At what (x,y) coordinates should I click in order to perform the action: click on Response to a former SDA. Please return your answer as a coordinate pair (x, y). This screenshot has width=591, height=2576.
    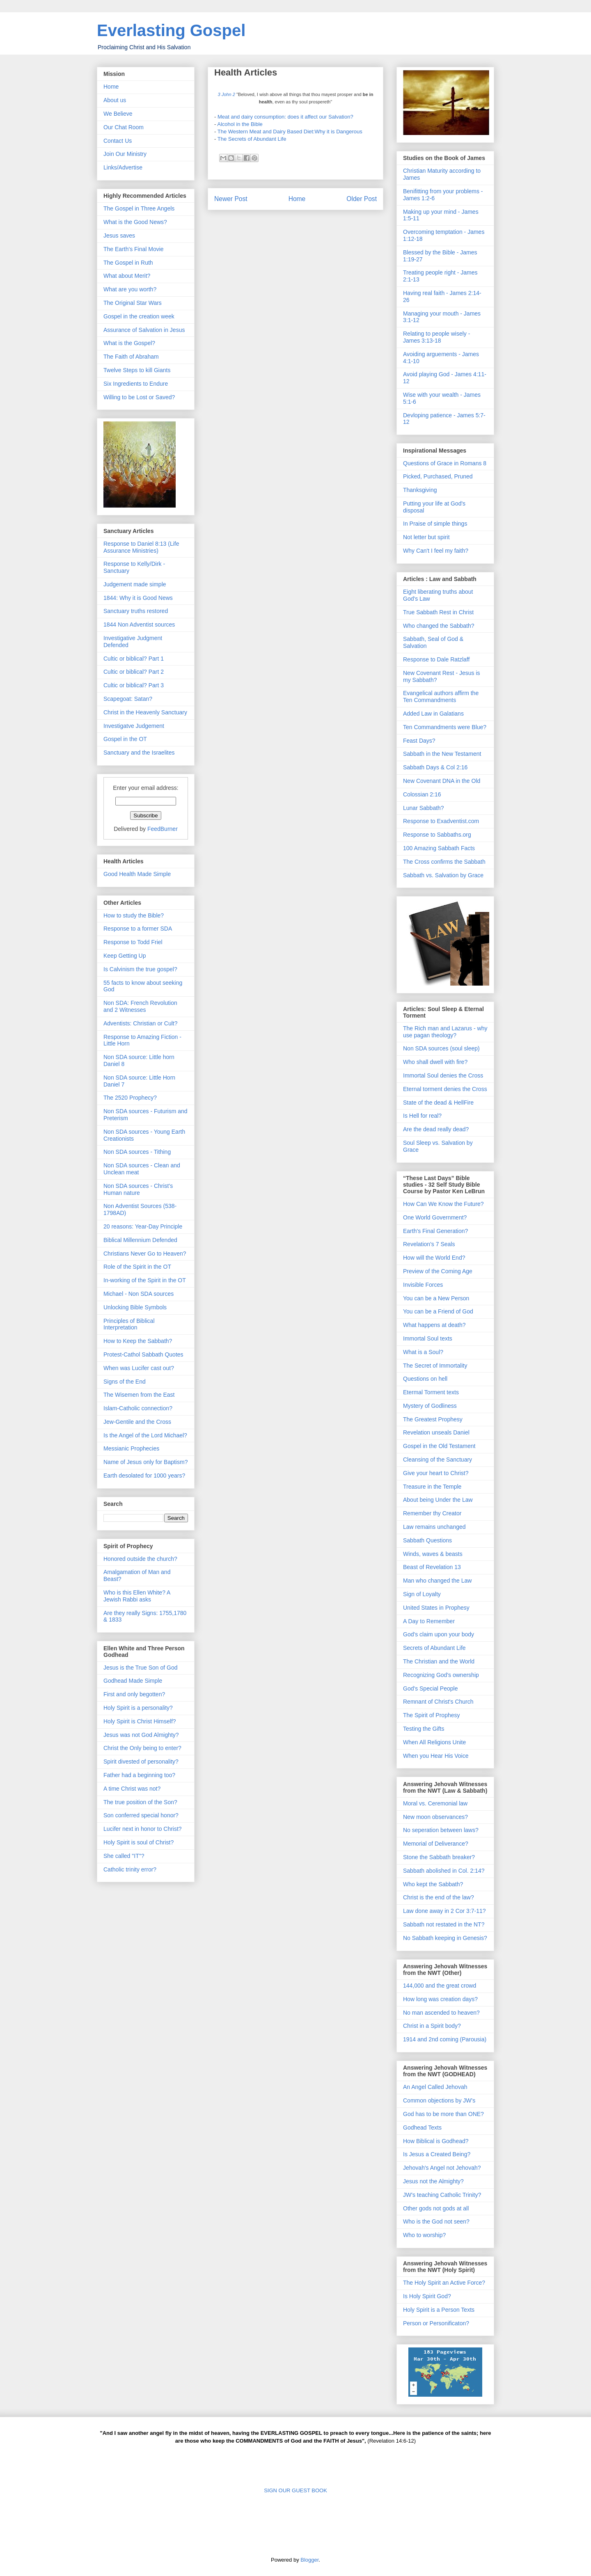
    Looking at the image, I should click on (137, 928).